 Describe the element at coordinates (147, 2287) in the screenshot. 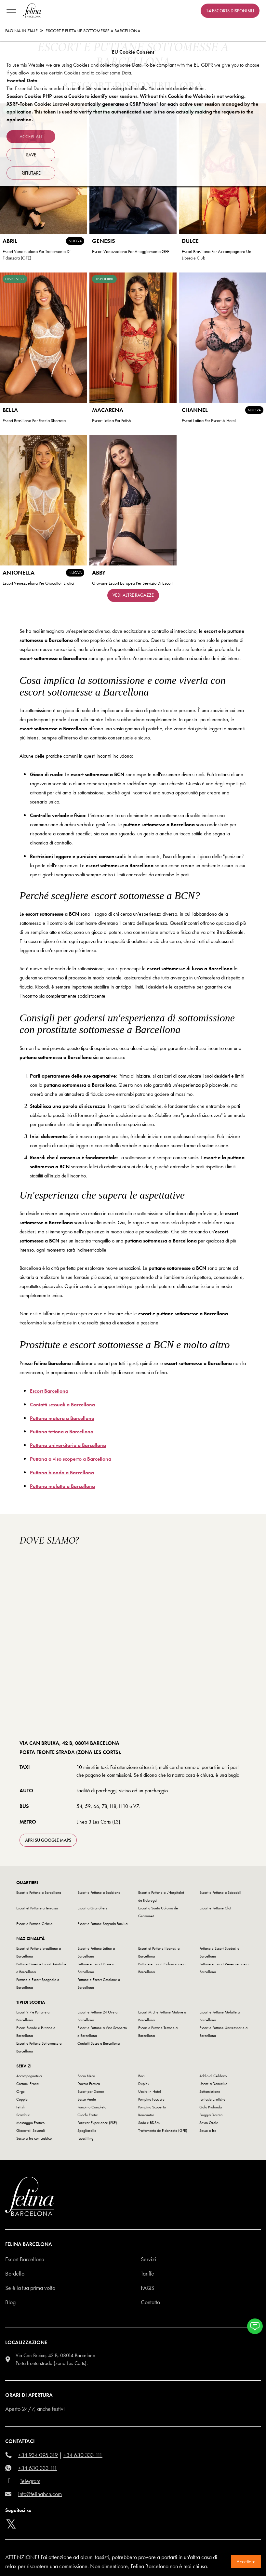

I see `Faqs` at that location.